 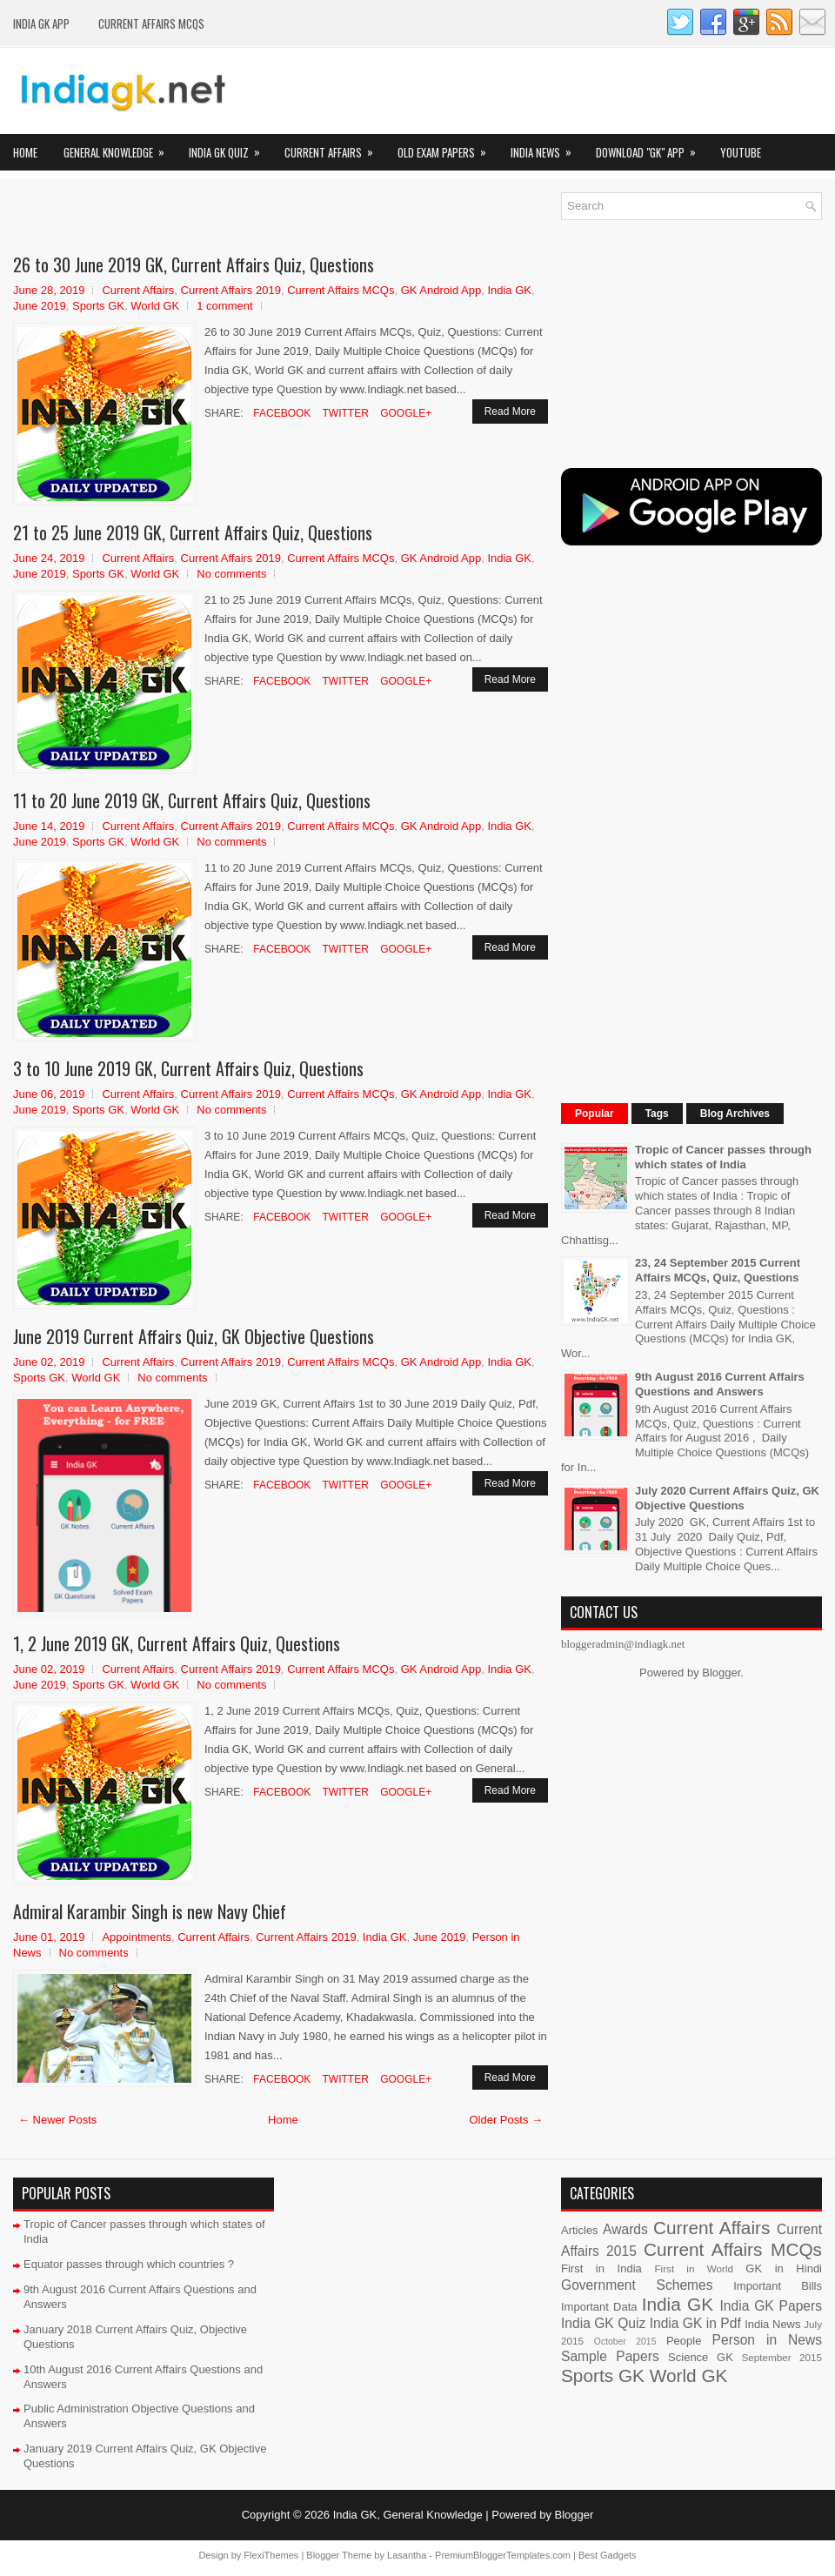 I want to click on People, so click(x=683, y=2340).